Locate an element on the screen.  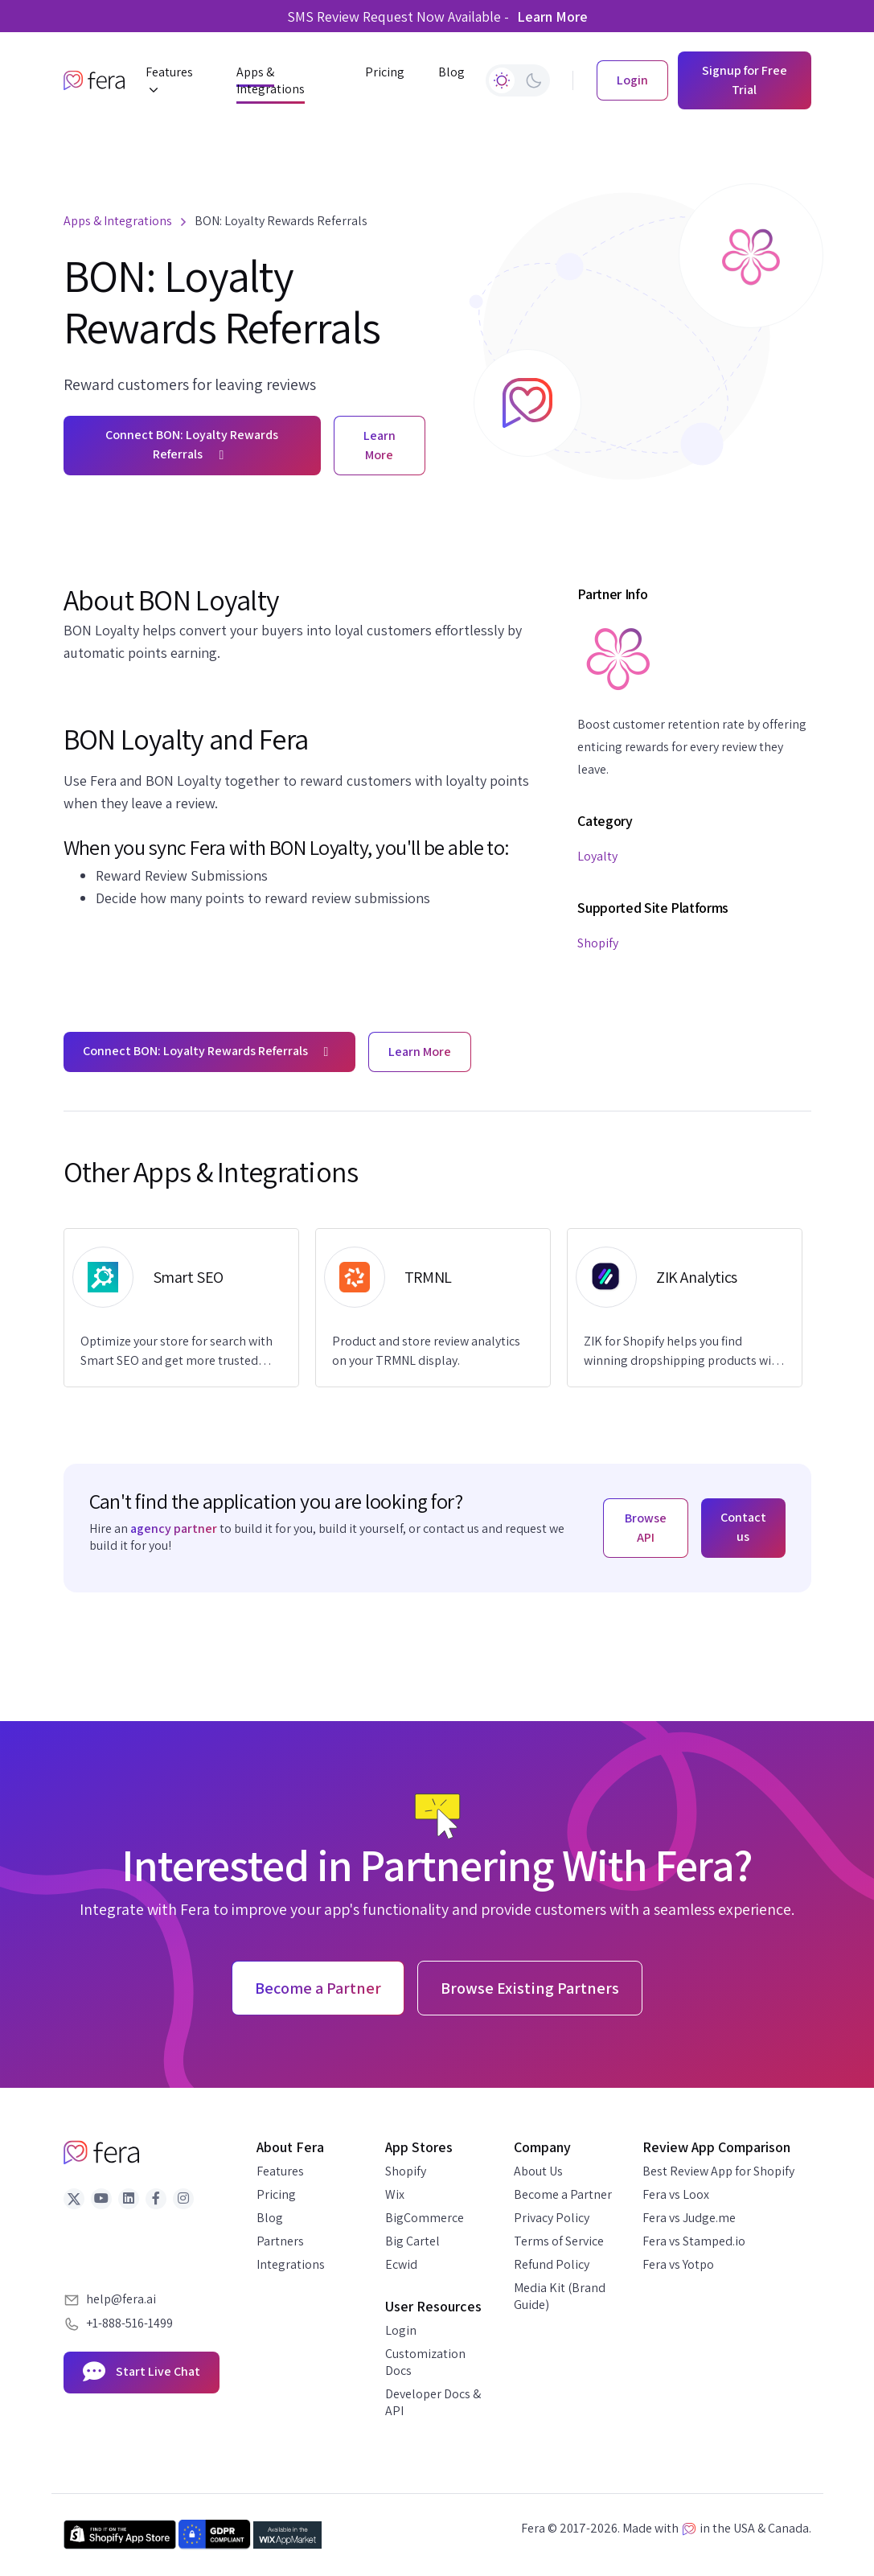
Wix is located at coordinates (394, 2194).